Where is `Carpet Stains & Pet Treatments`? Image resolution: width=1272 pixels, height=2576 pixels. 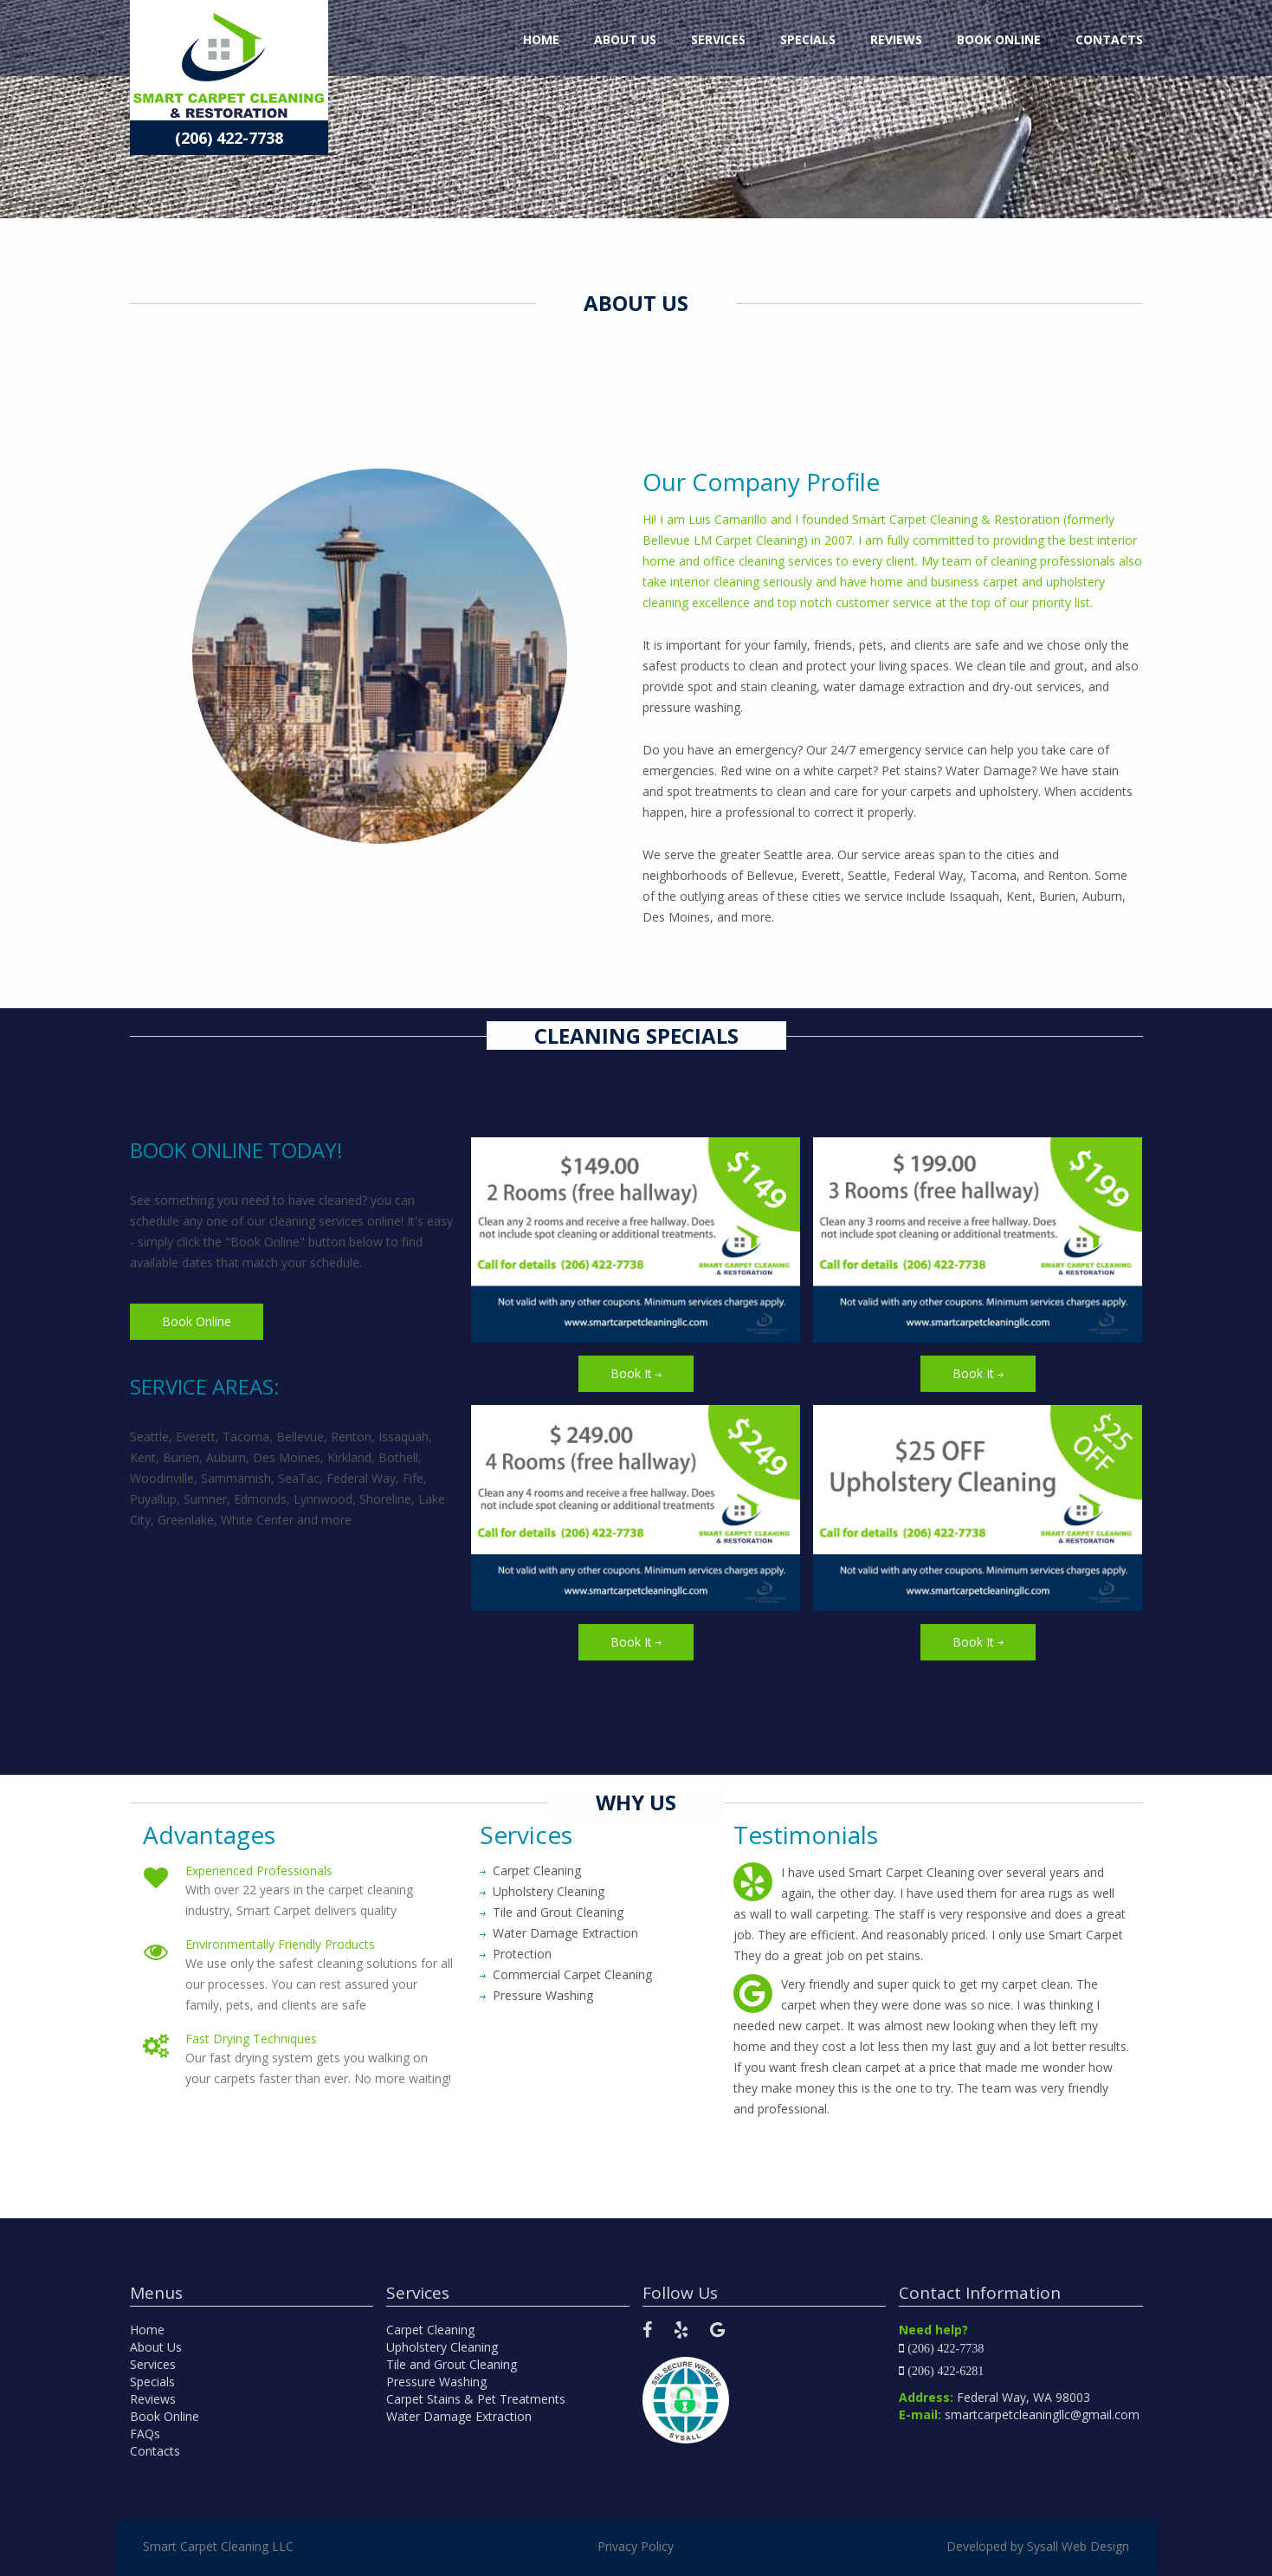 Carpet Stains & Pet Treatments is located at coordinates (475, 2399).